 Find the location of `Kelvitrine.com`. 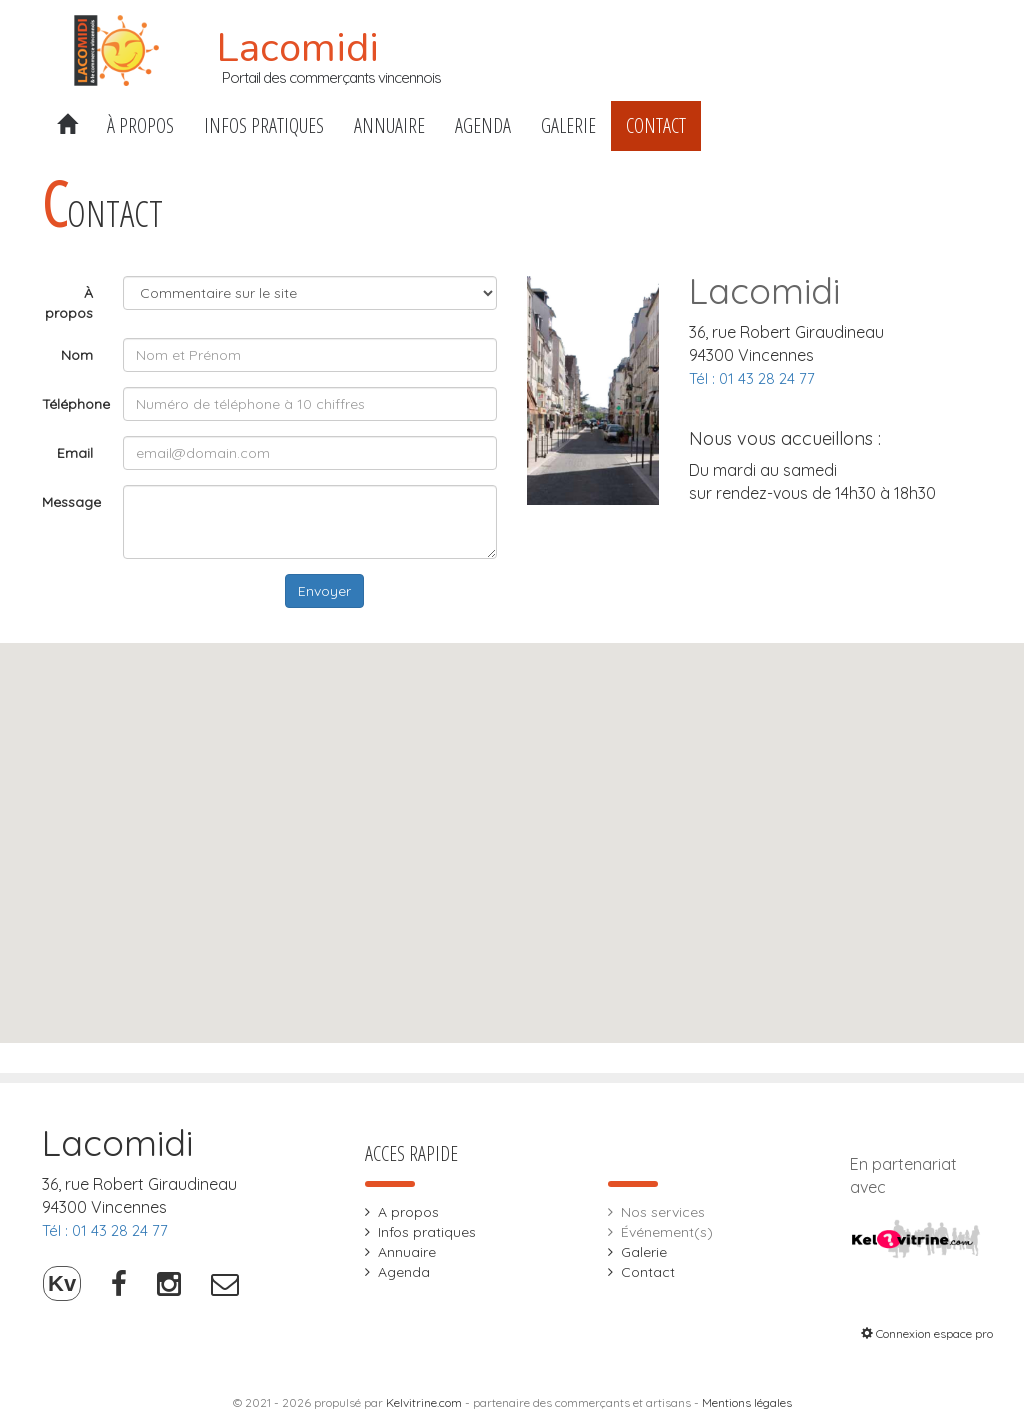

Kelvitrine.com is located at coordinates (424, 1402).